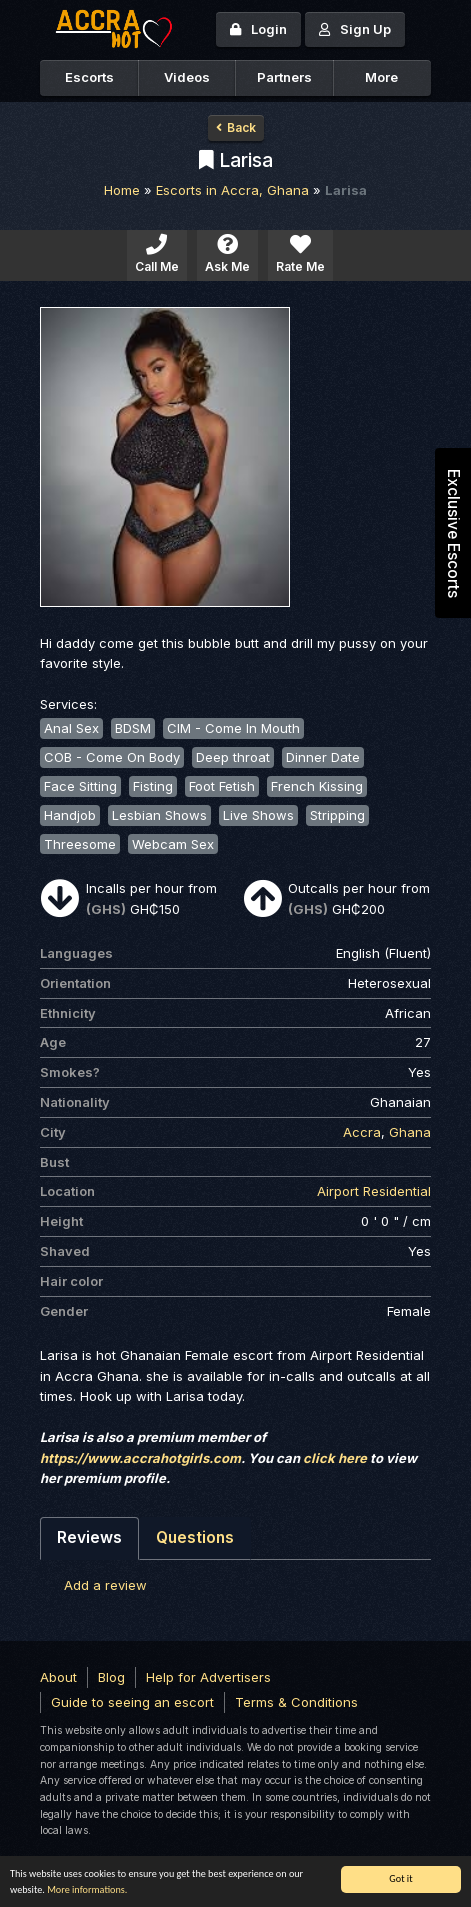 This screenshot has width=471, height=1907. I want to click on Ghana, so click(410, 1132).